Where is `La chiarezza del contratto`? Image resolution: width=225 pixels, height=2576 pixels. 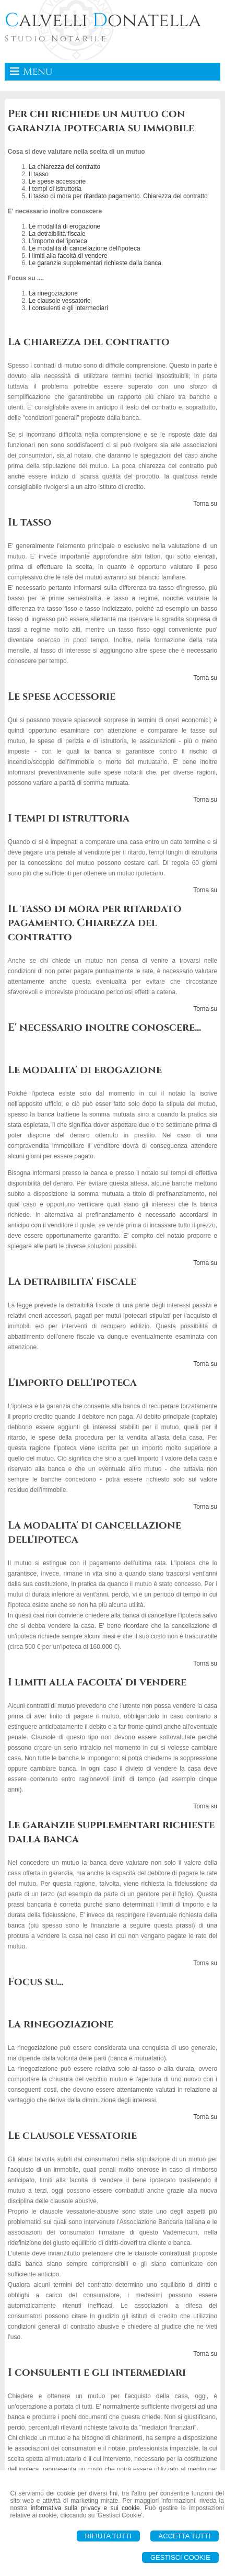 La chiarezza del contratto is located at coordinates (64, 166).